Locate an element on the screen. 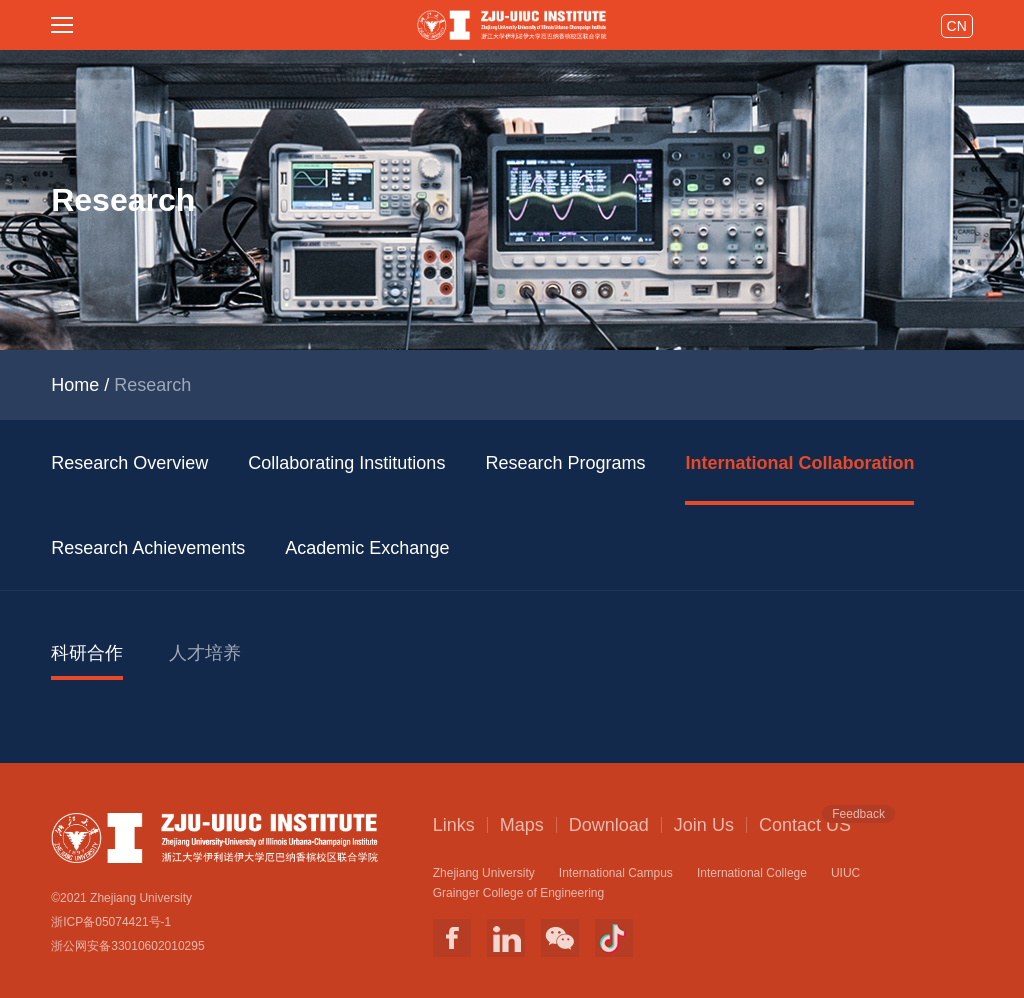 The image size is (1024, 998). Maps is located at coordinates (522, 825).